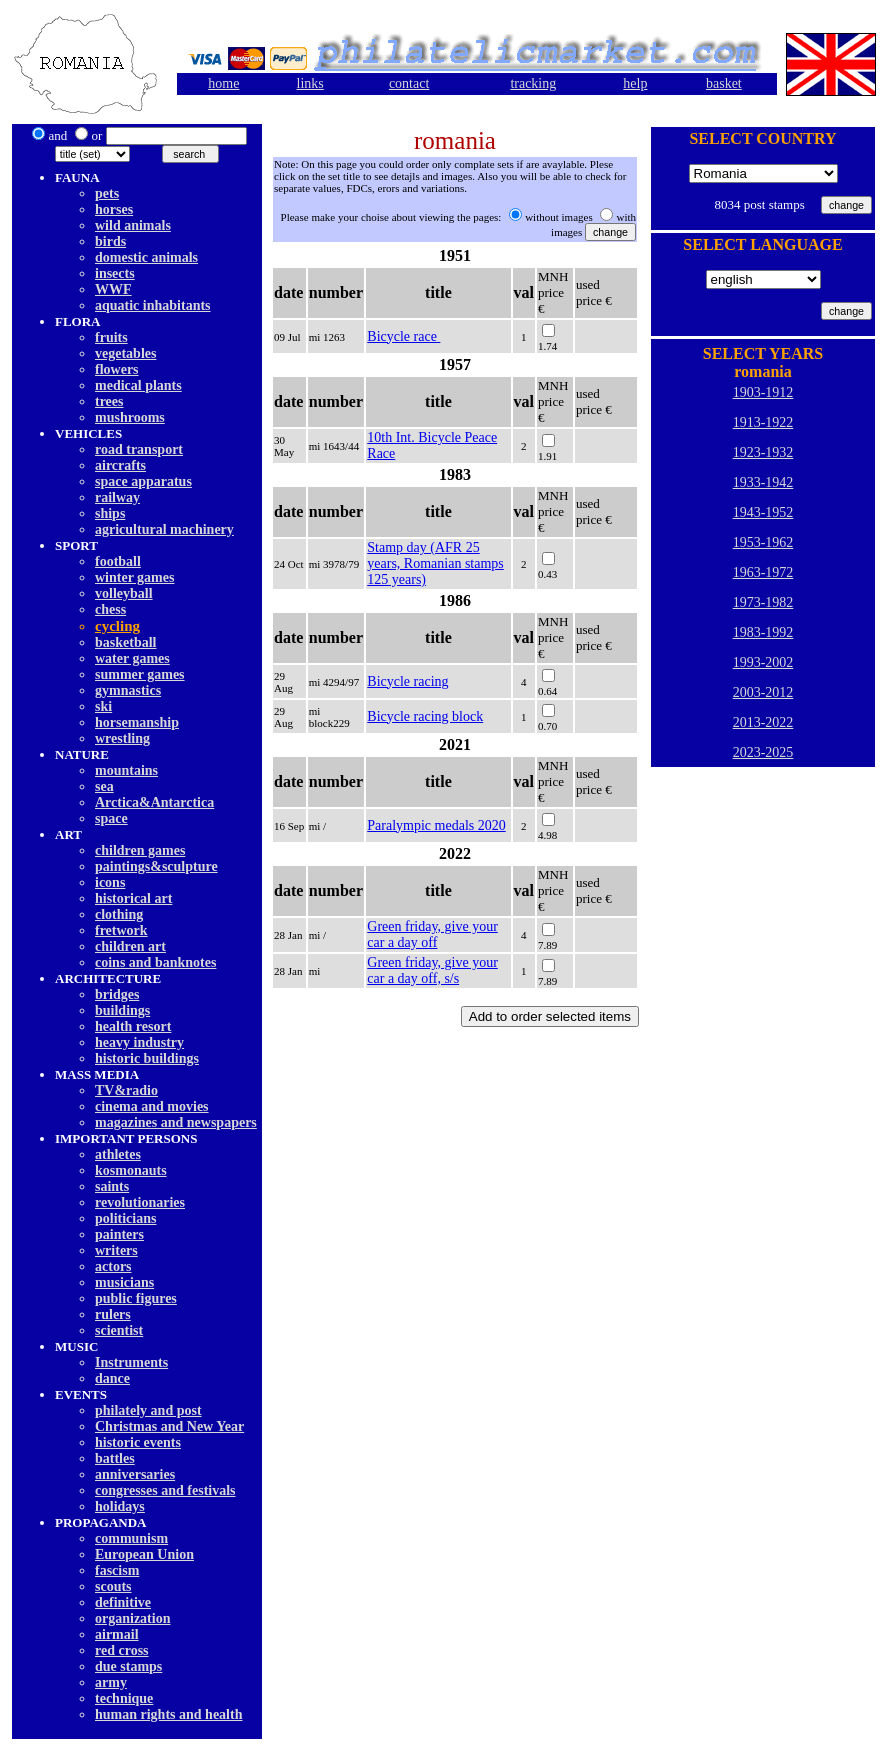 This screenshot has width=890, height=1751. Describe the element at coordinates (117, 994) in the screenshot. I see `bridges` at that location.